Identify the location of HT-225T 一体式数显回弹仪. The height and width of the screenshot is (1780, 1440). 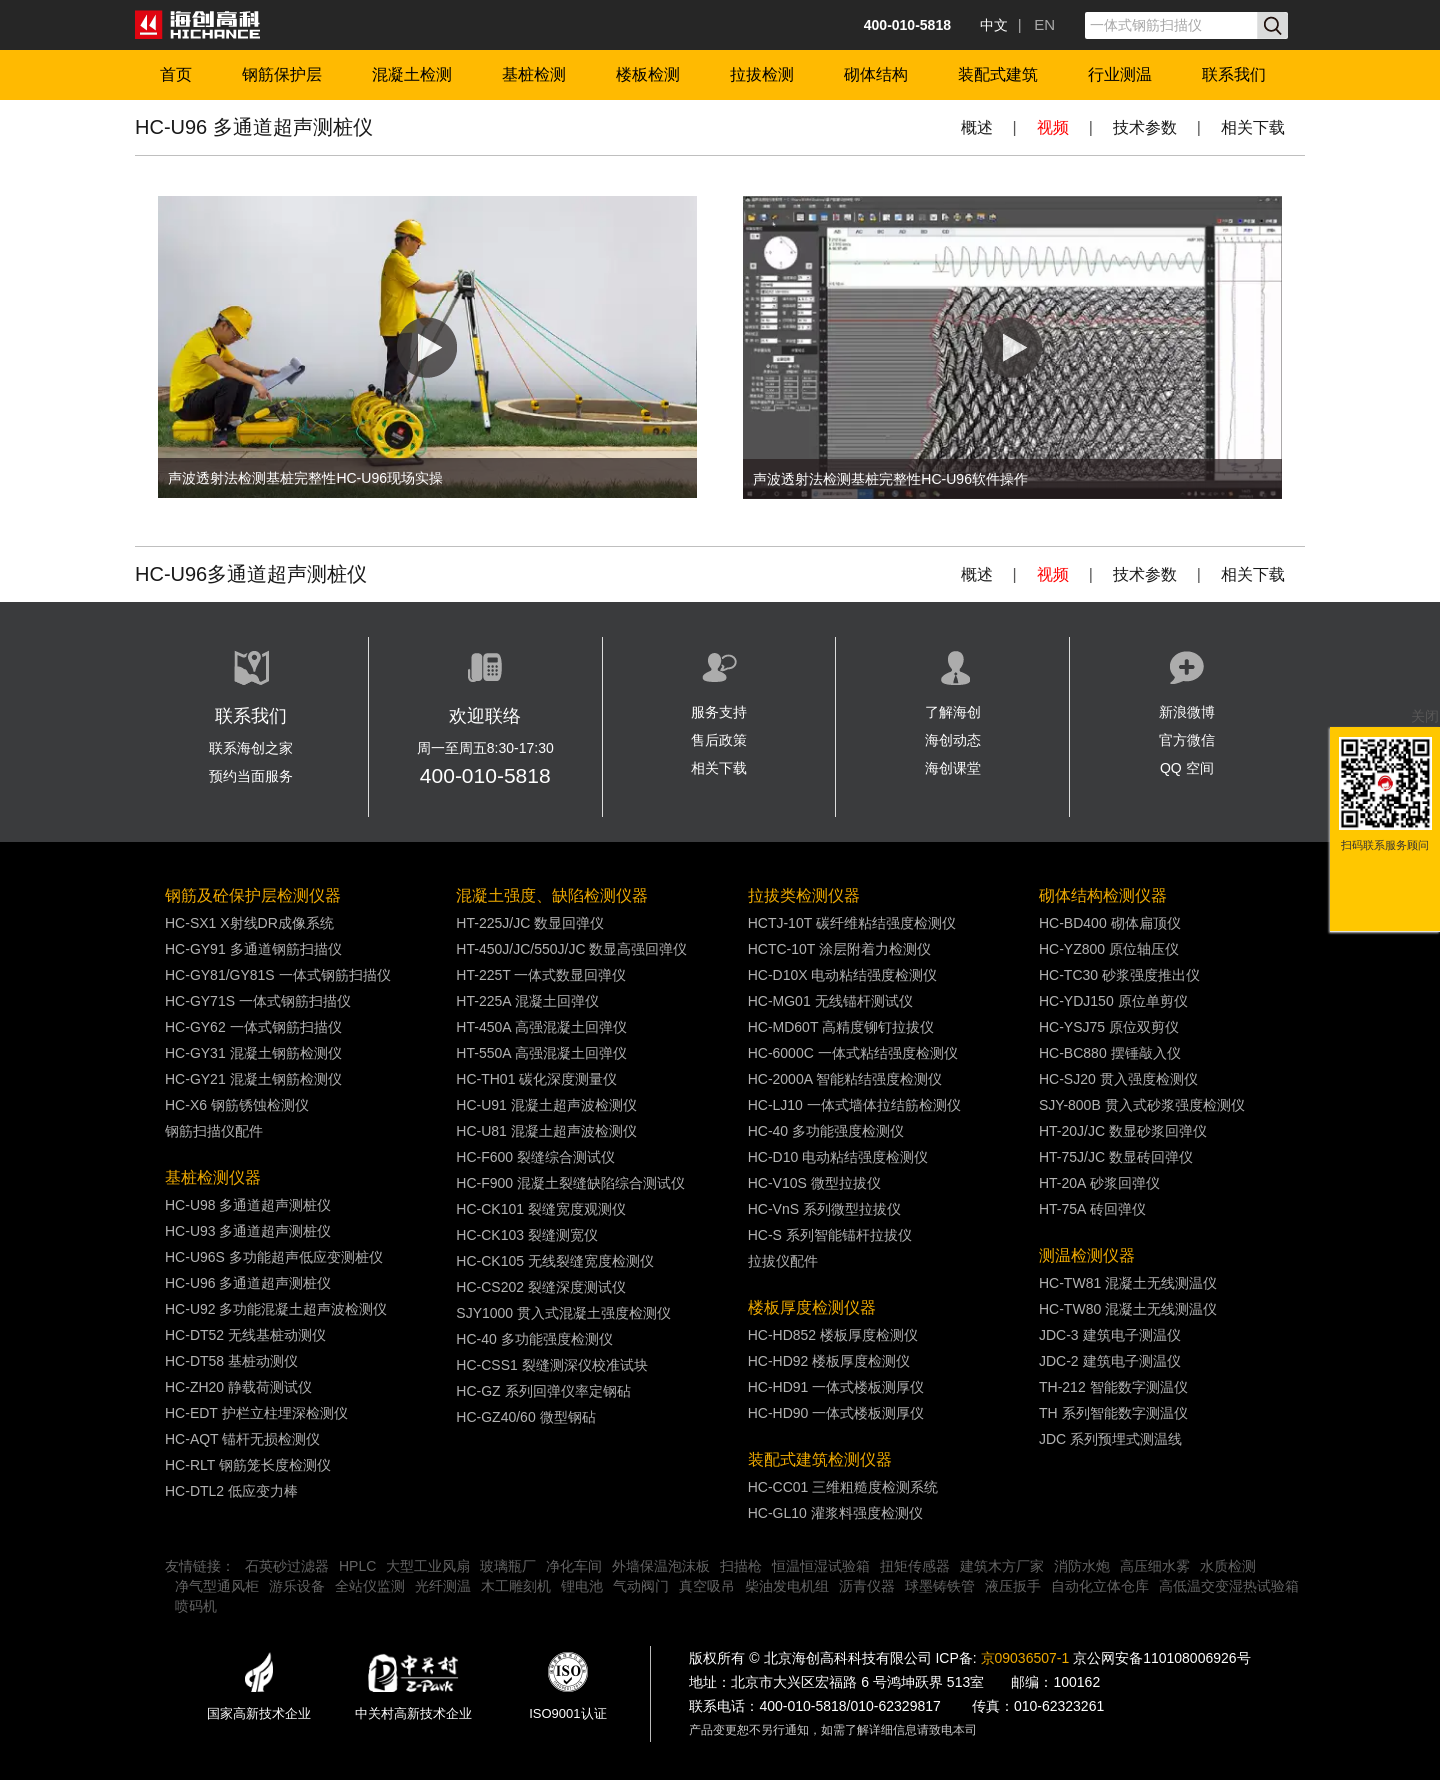
(541, 975).